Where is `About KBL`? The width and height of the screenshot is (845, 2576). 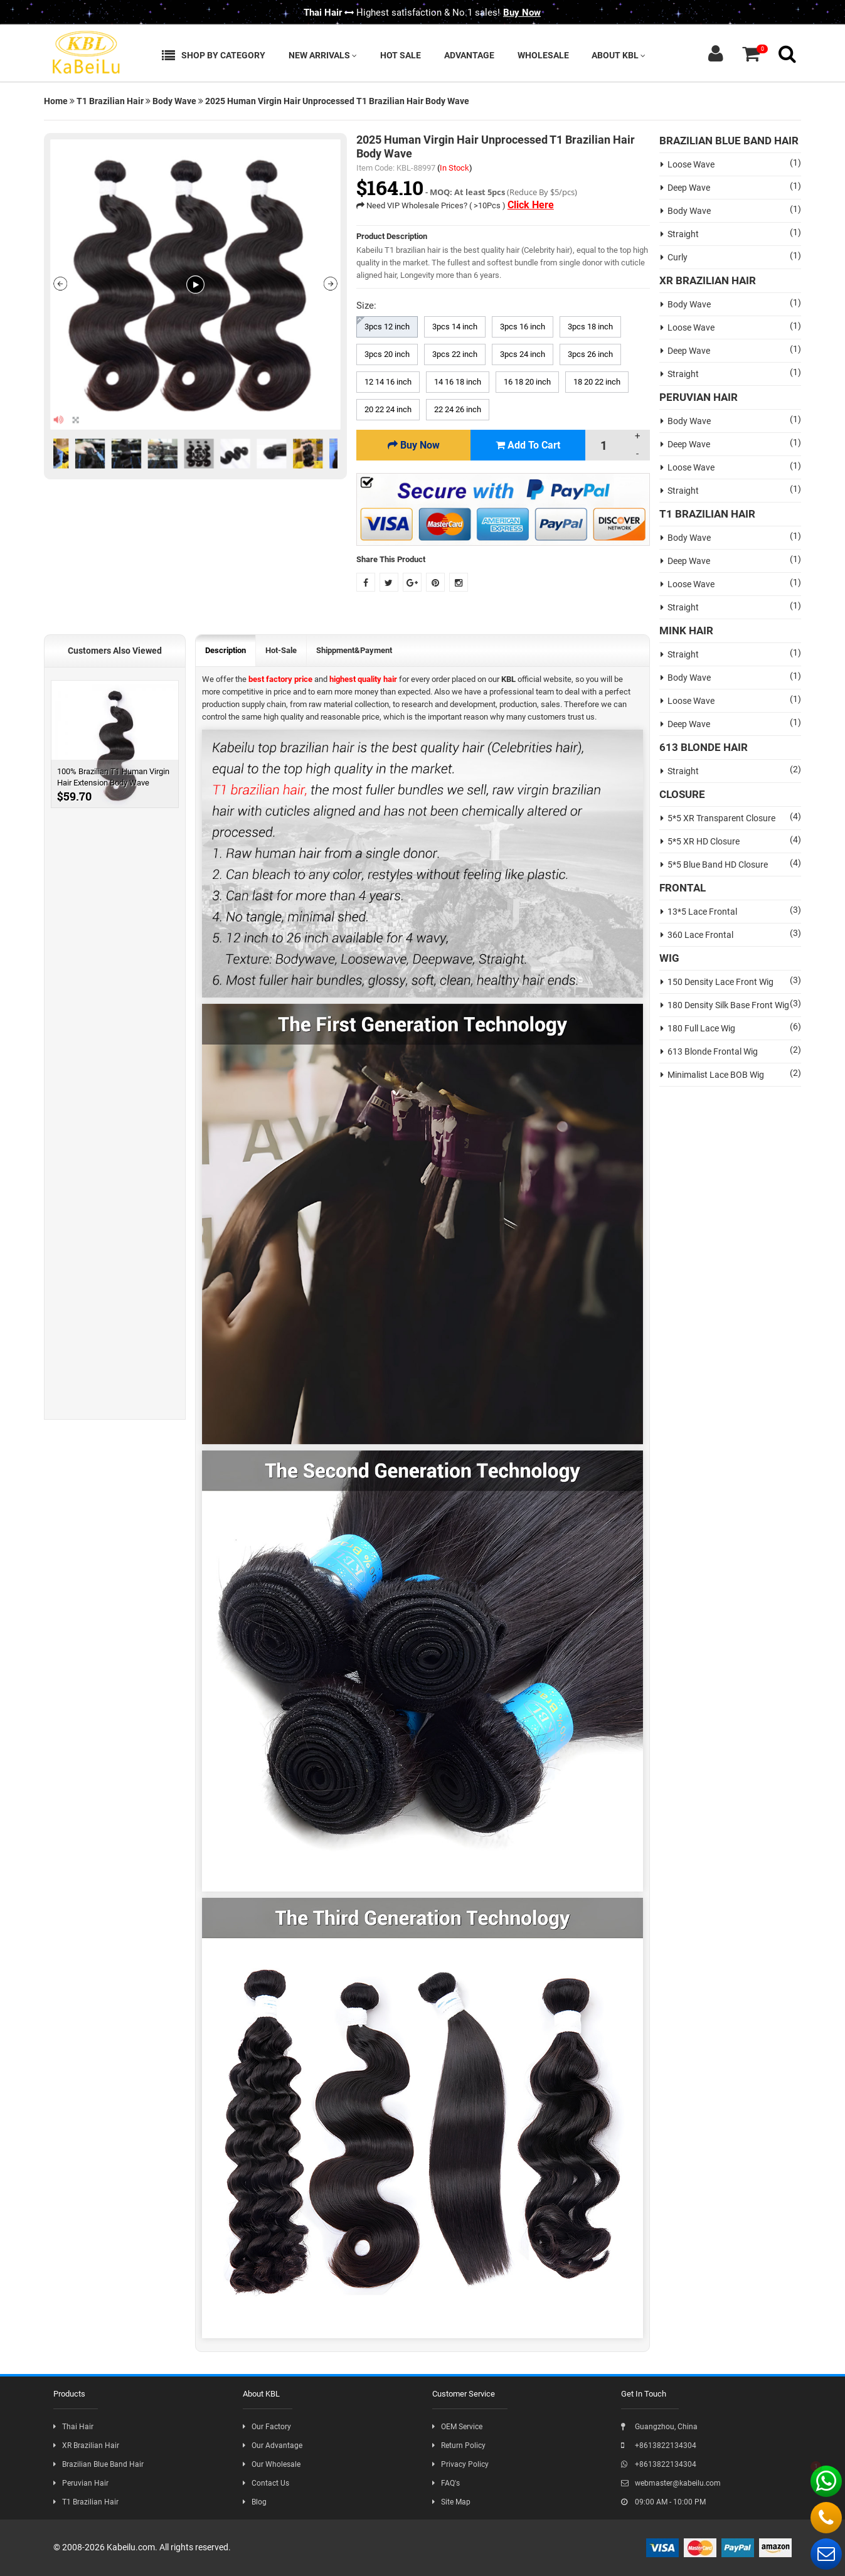
About KBL is located at coordinates (619, 55).